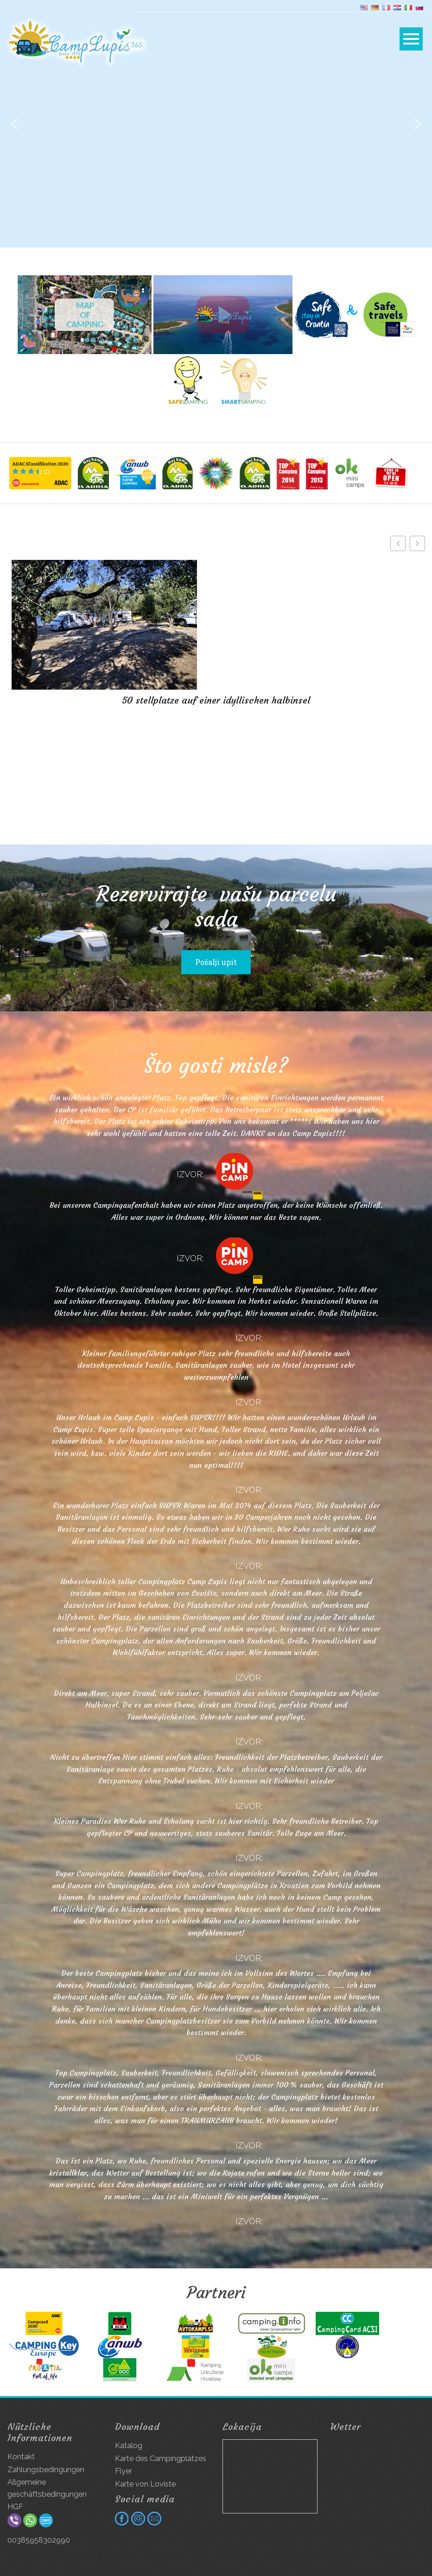 The height and width of the screenshot is (2576, 432). Describe the element at coordinates (14, 123) in the screenshot. I see `[button]` at that location.